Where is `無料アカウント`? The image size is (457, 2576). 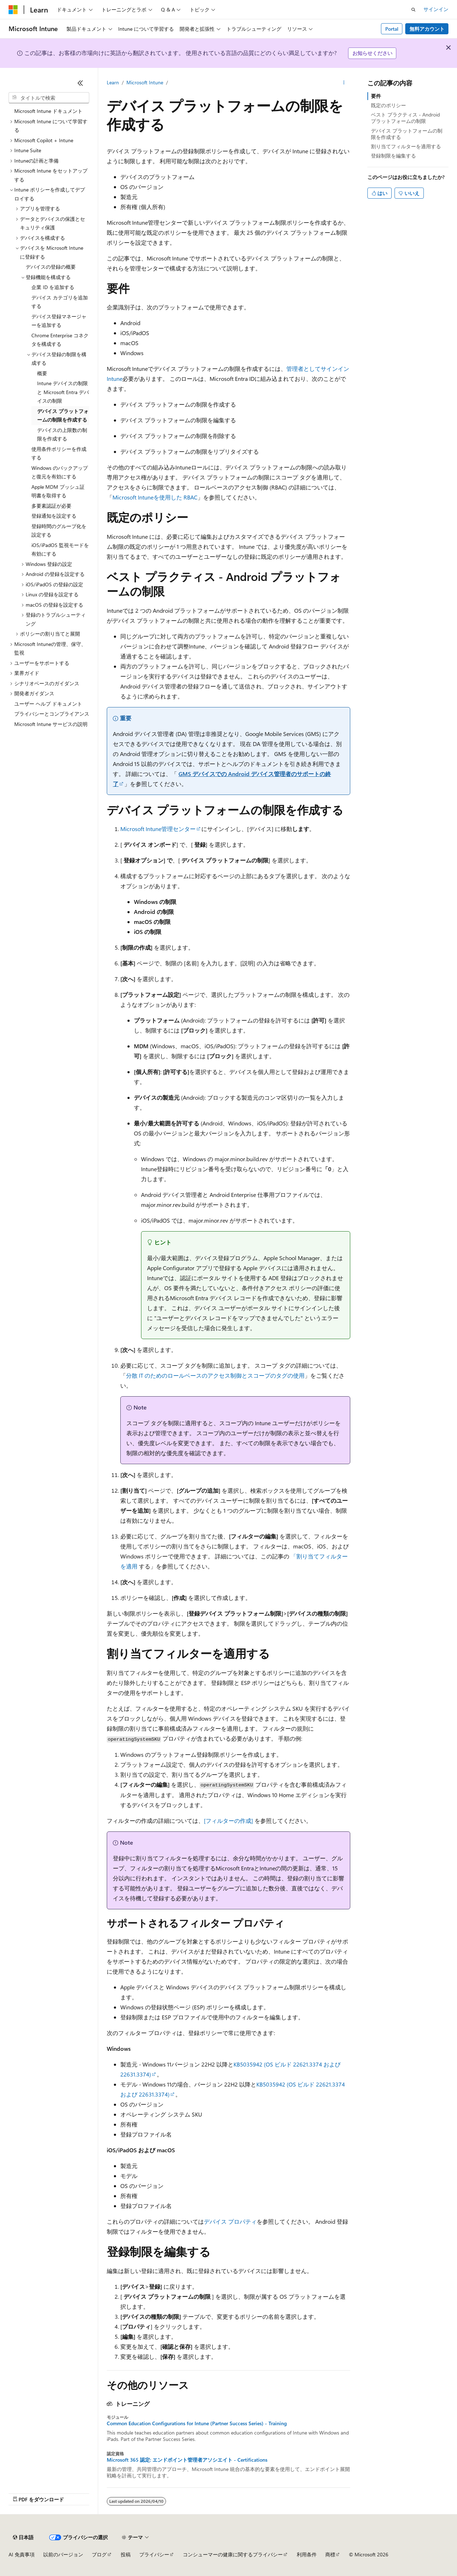 無料アカウント is located at coordinates (427, 28).